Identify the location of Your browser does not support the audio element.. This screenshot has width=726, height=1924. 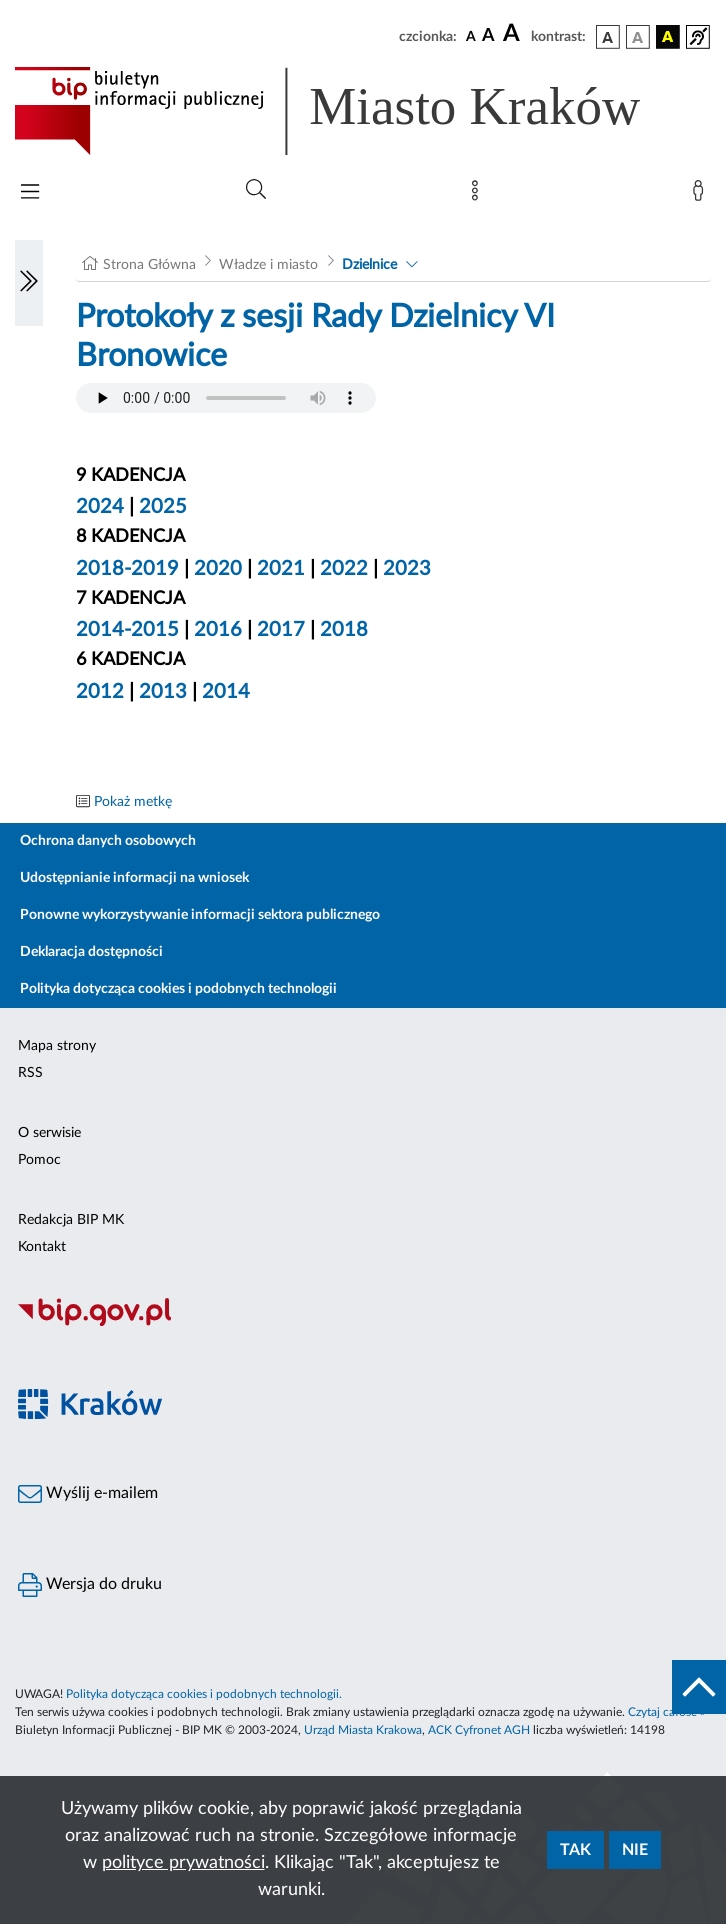
(226, 398).